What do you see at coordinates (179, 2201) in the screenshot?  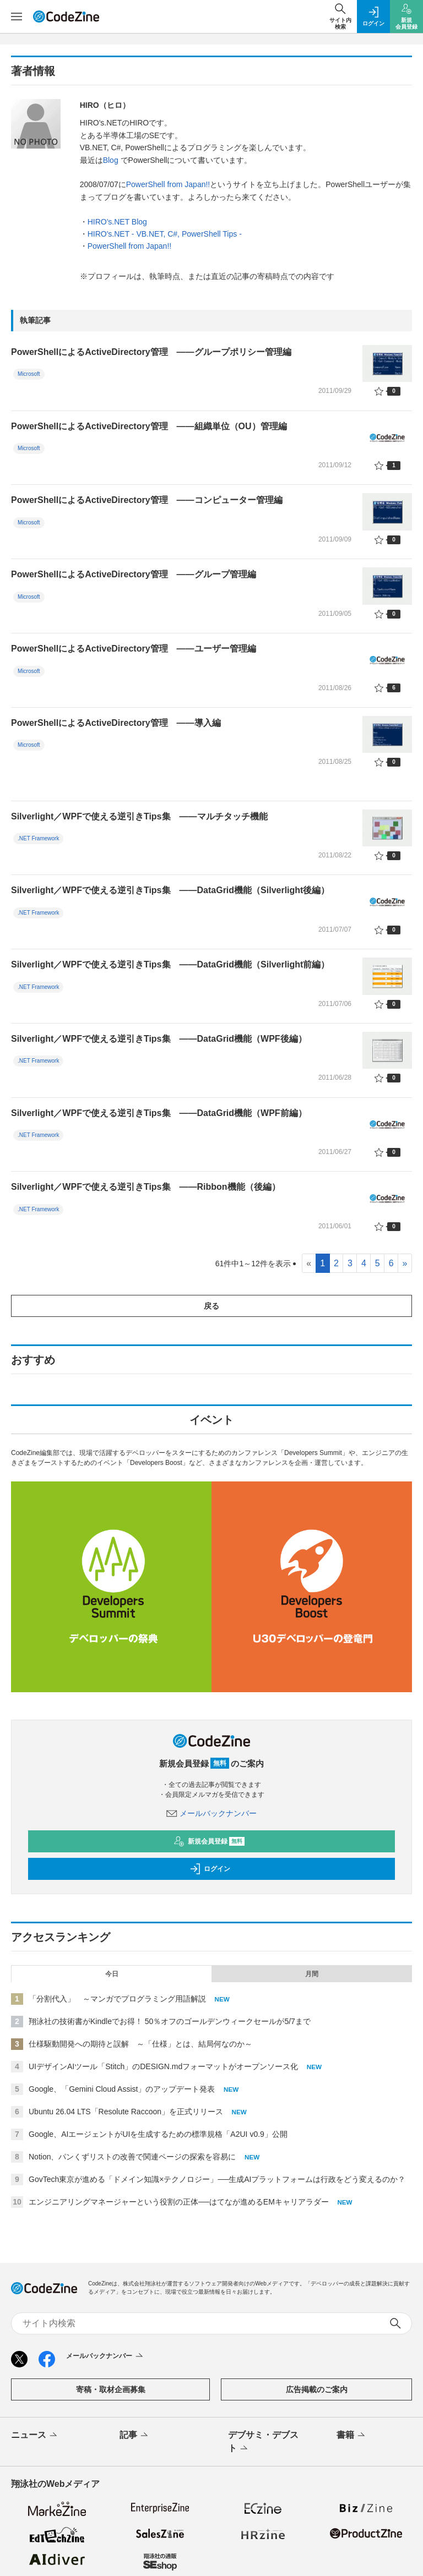 I see `エンジニアリングマネージャーという役割の正体──はてなが進めるEMキャリアラダー` at bounding box center [179, 2201].